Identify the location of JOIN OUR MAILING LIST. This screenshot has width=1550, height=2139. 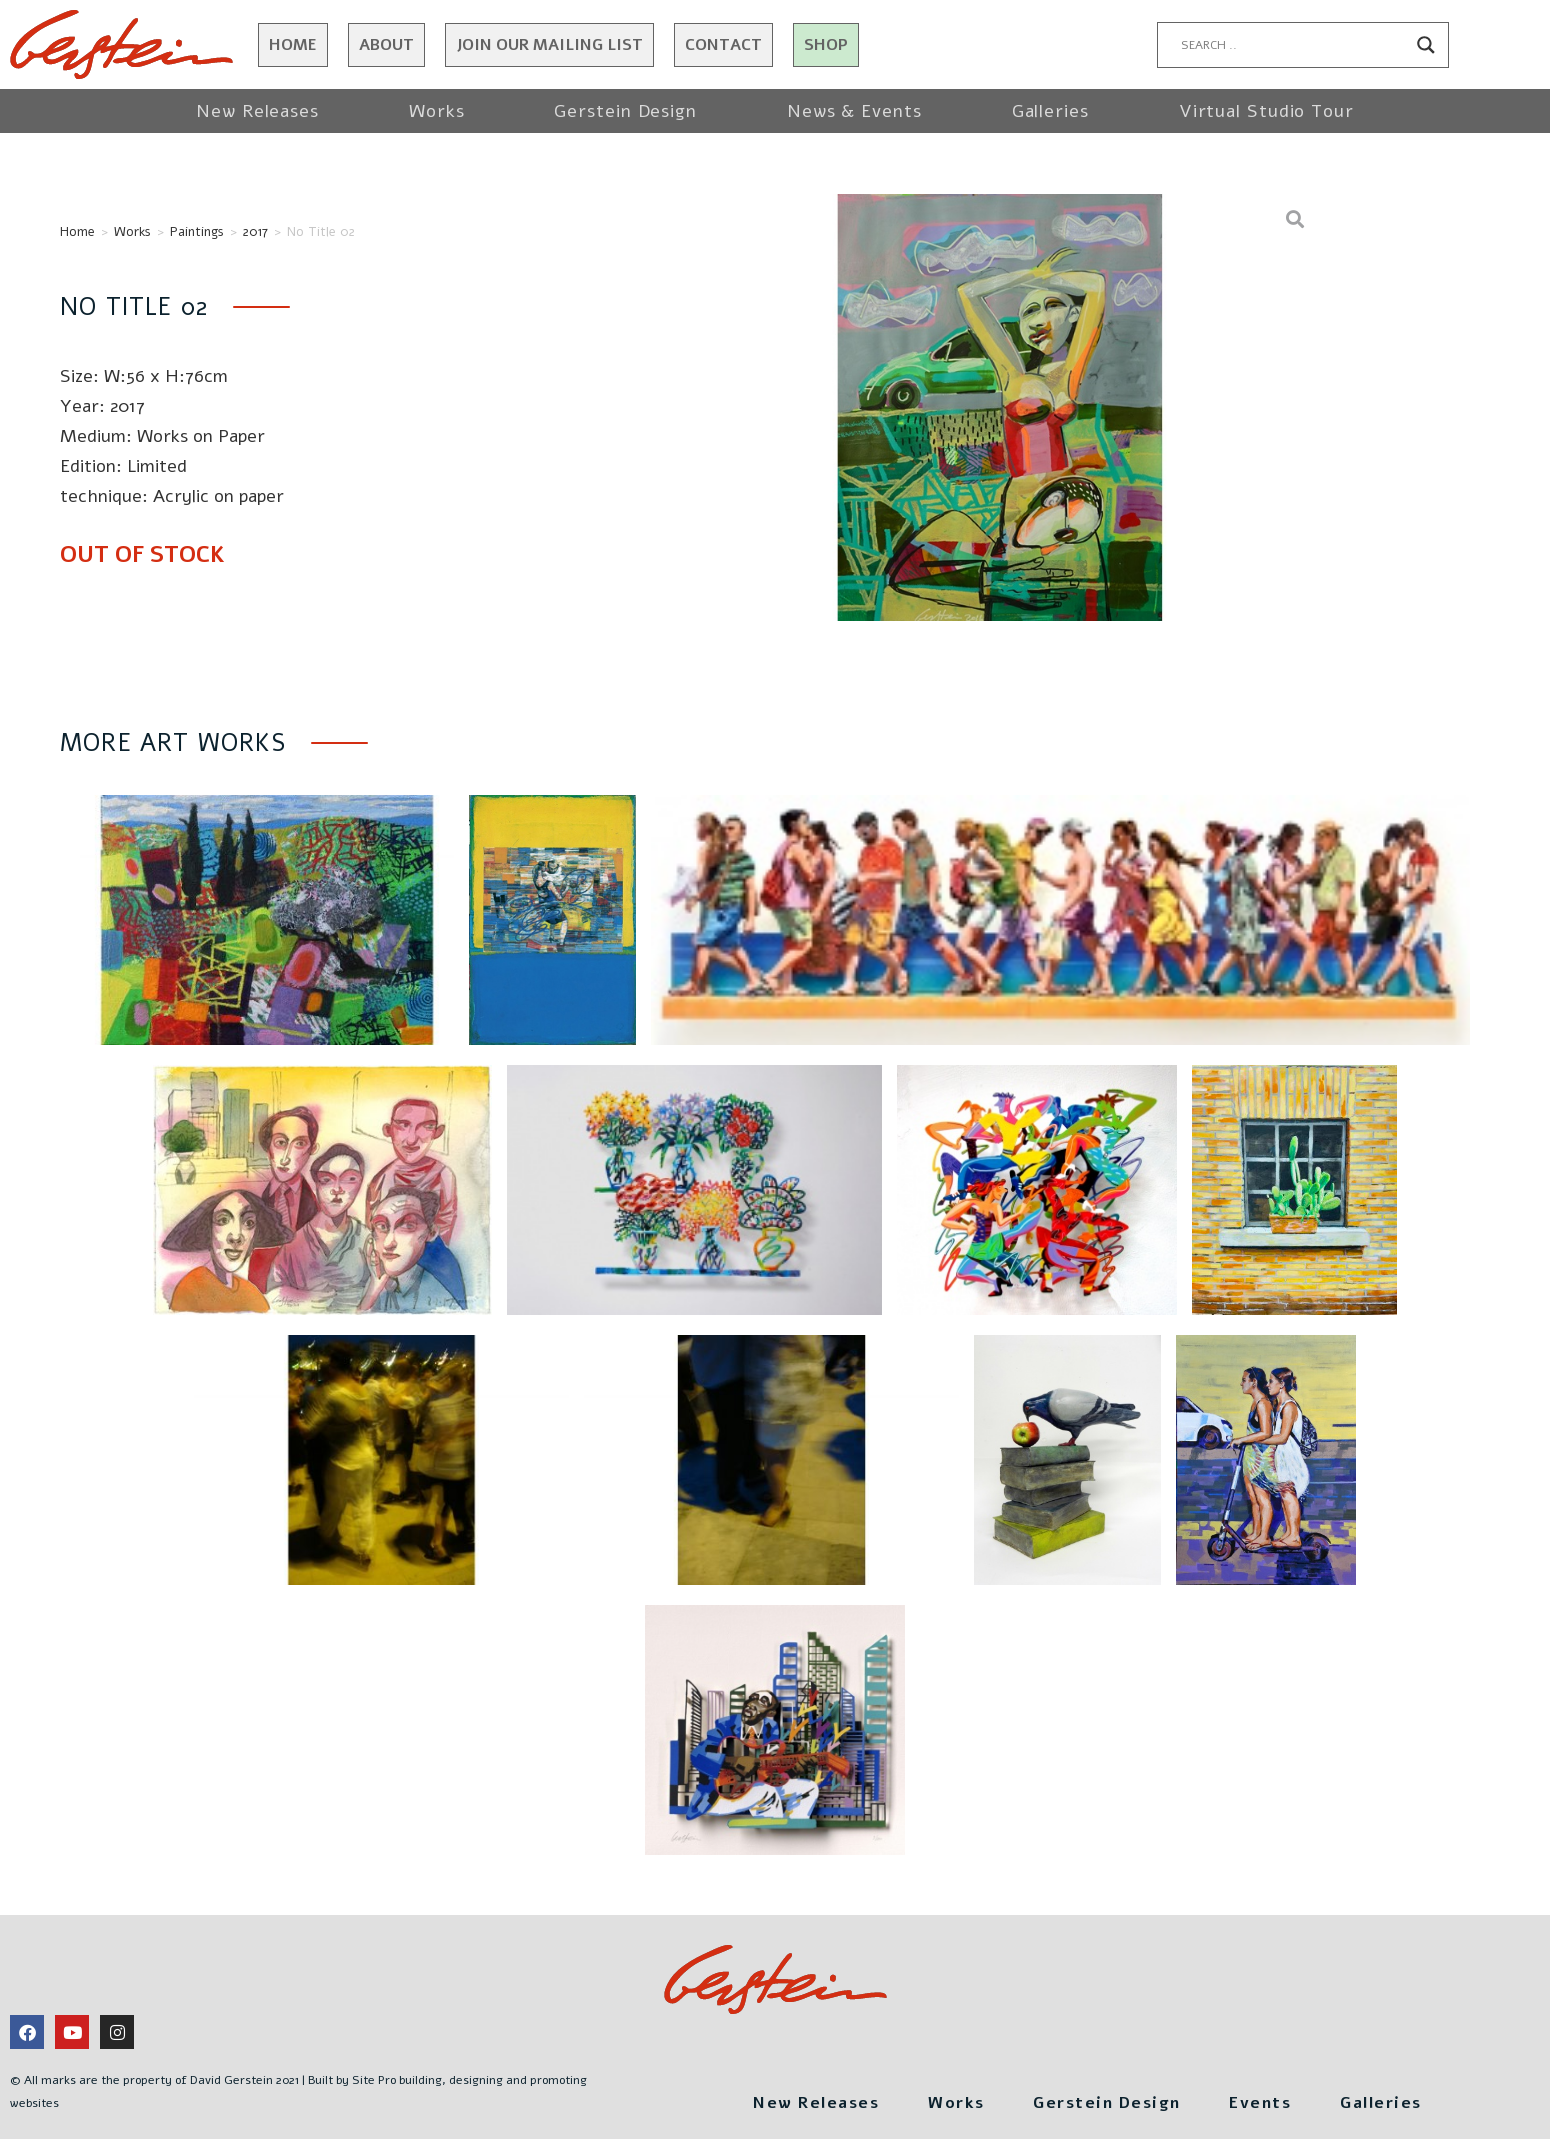
(549, 45).